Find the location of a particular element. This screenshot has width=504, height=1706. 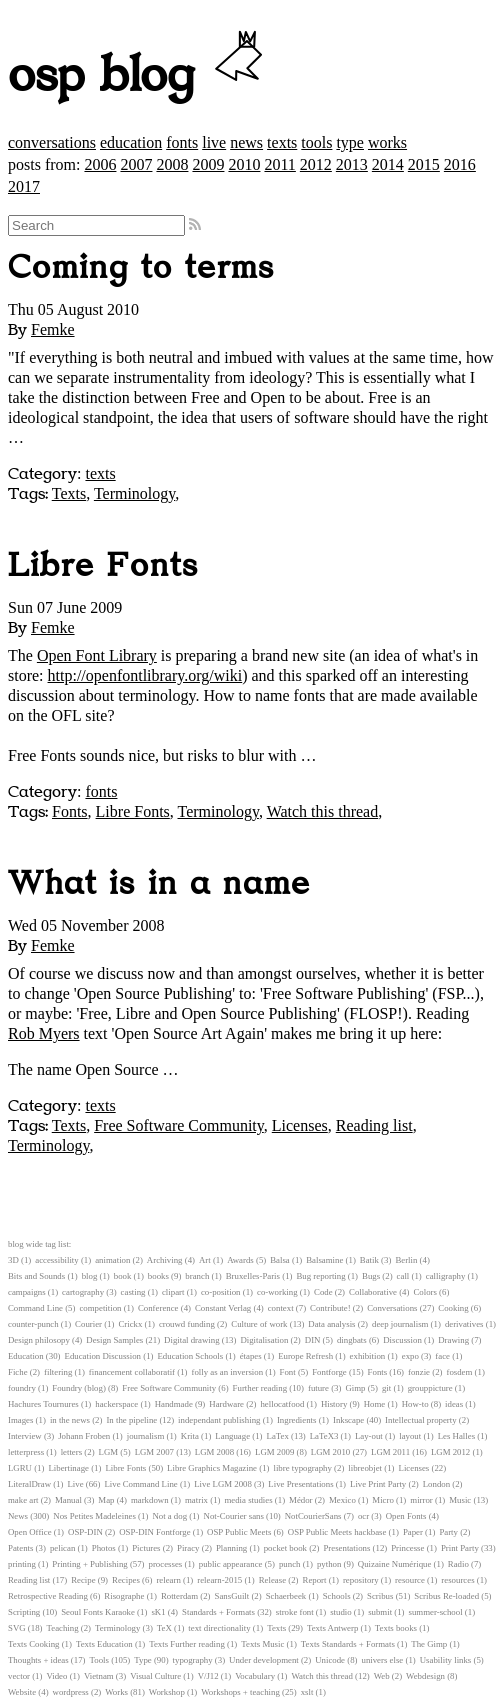

Handmade is located at coordinates (174, 1404).